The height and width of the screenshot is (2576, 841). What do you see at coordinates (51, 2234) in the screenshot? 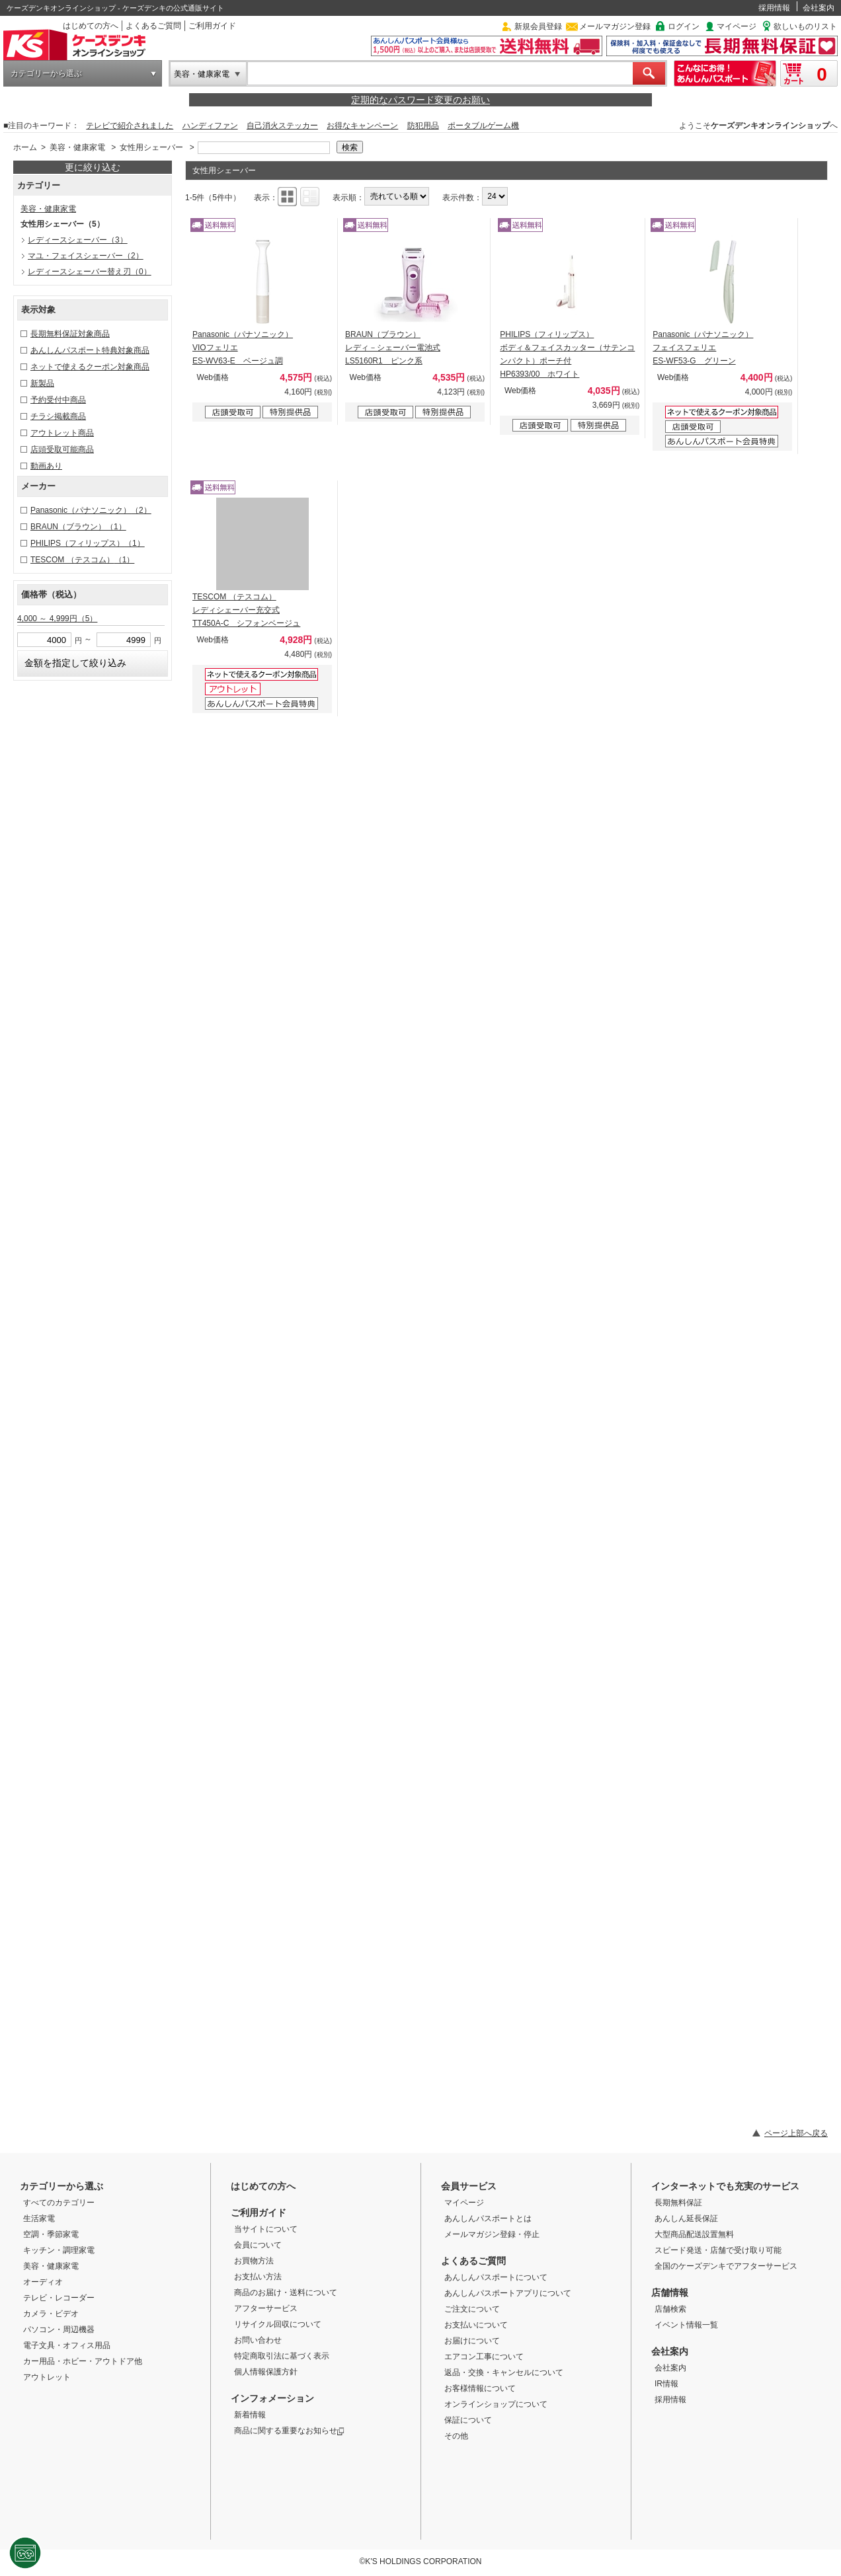
I see `空調・季節家電` at bounding box center [51, 2234].